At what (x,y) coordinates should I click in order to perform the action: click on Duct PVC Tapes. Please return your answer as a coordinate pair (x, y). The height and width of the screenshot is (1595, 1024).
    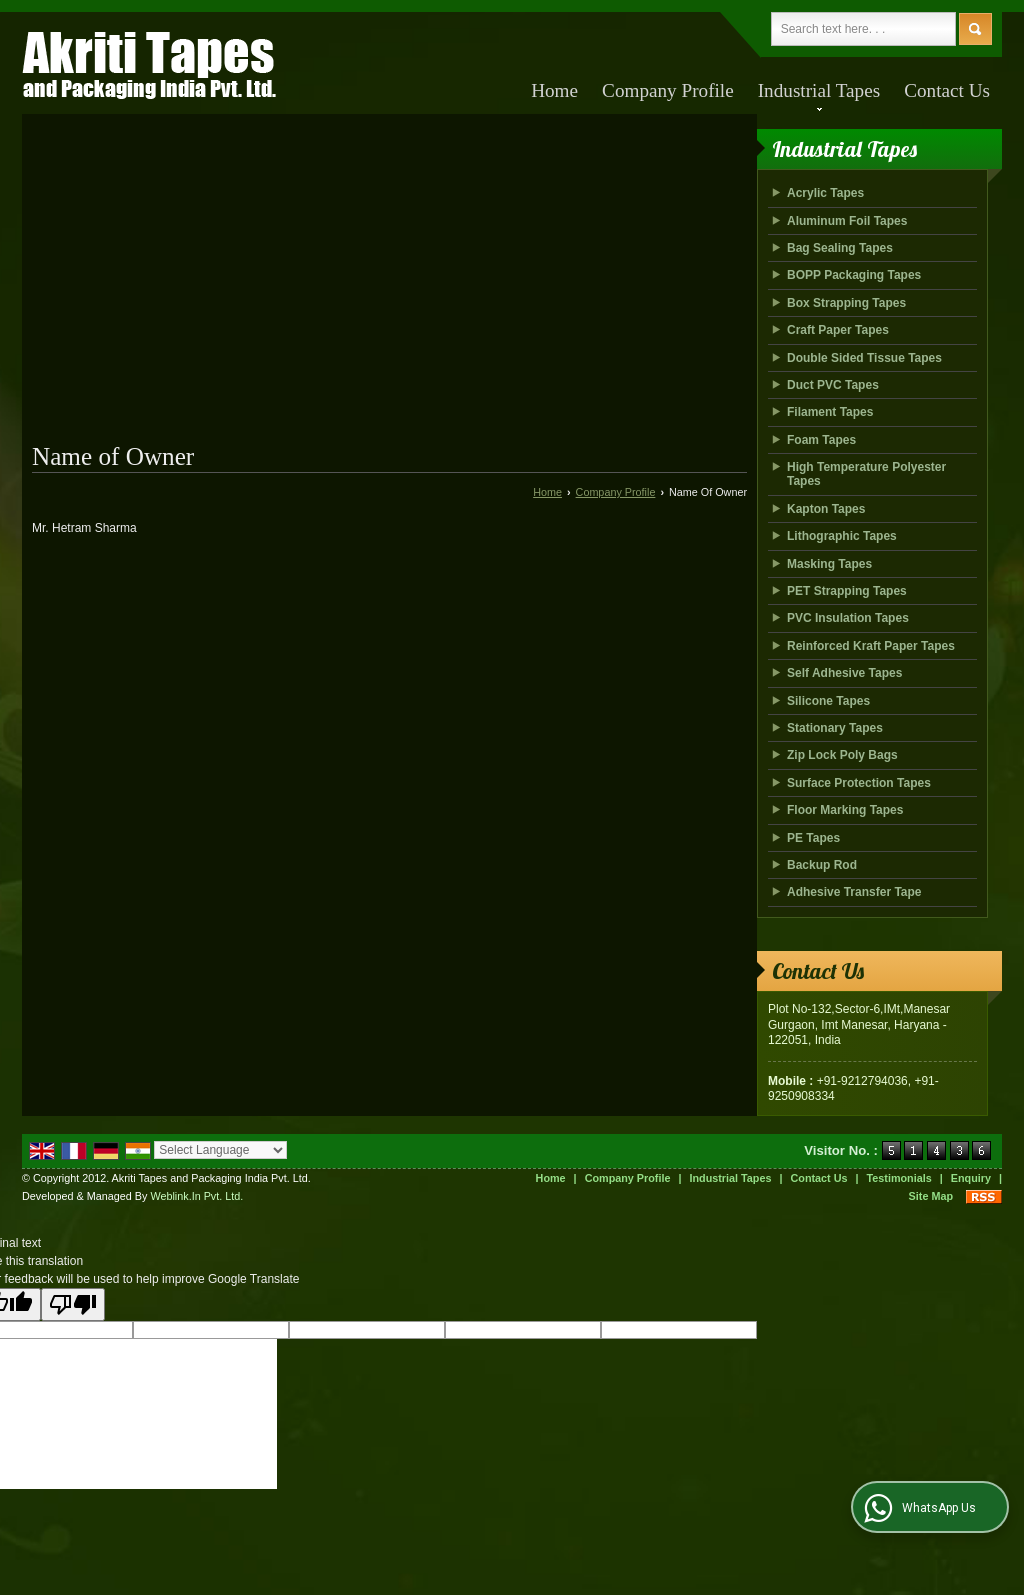
    Looking at the image, I should click on (833, 385).